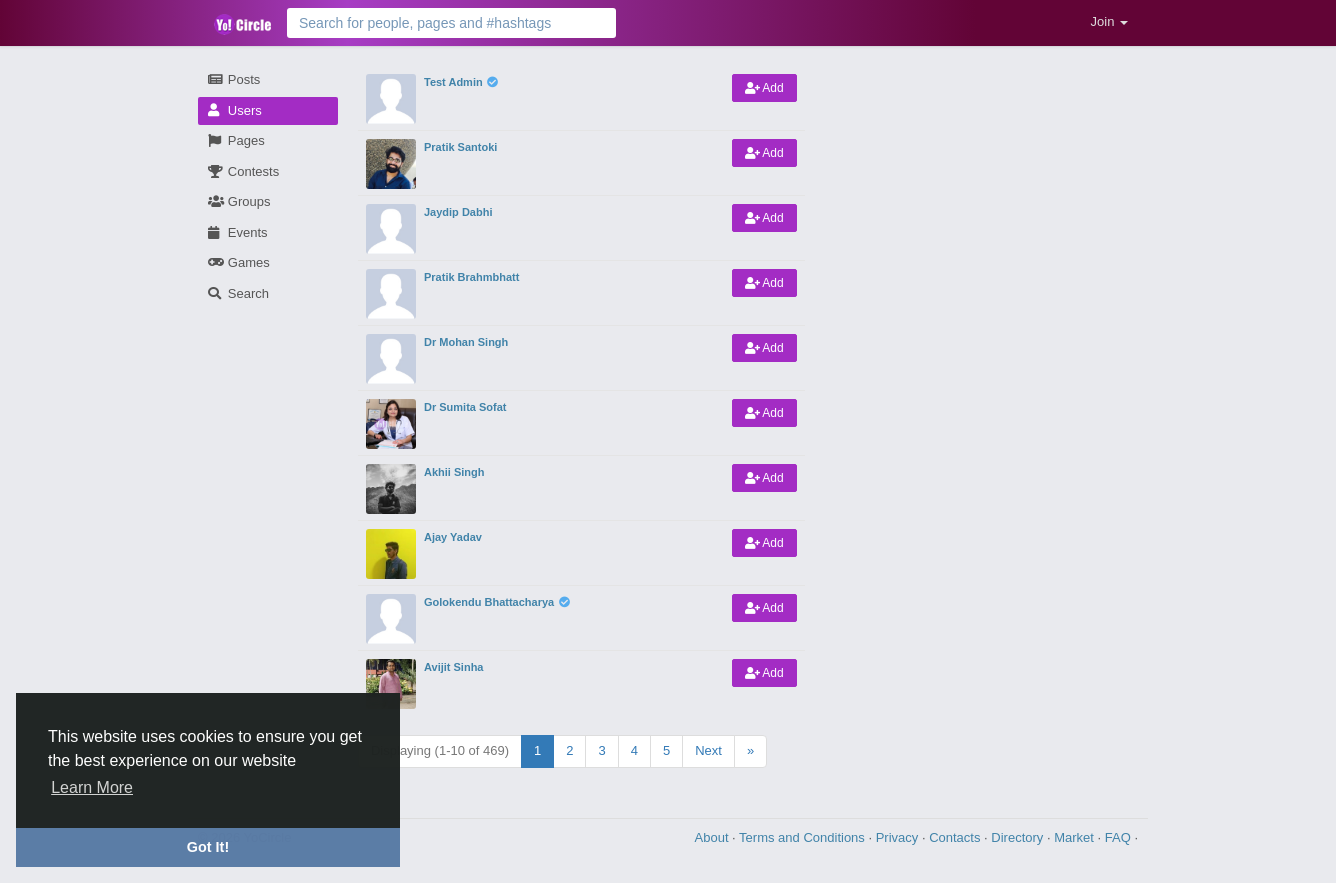  Describe the element at coordinates (239, 201) in the screenshot. I see `Groups` at that location.